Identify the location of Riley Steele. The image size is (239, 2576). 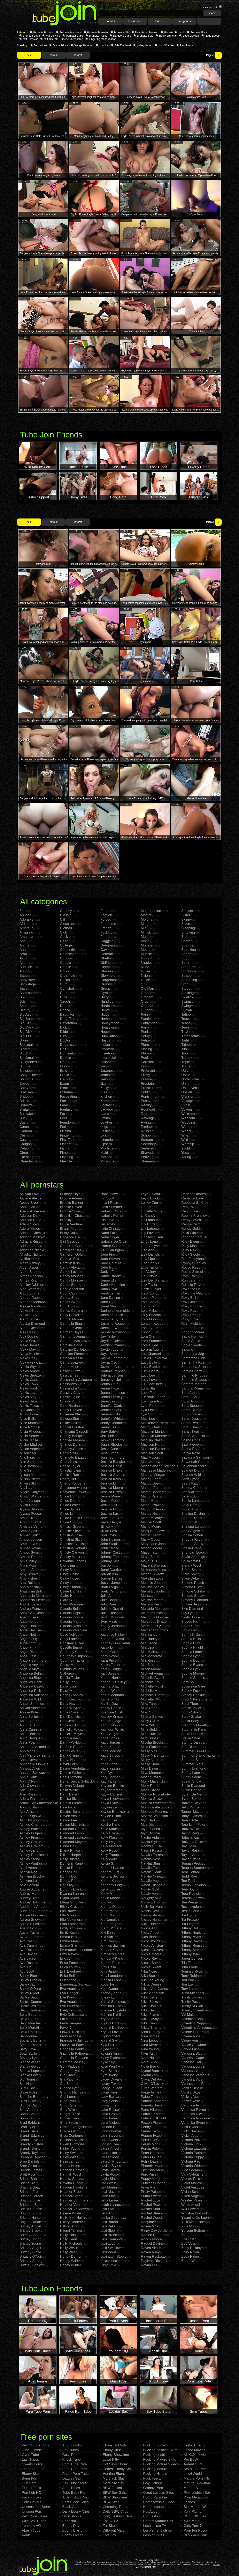
(190, 1254).